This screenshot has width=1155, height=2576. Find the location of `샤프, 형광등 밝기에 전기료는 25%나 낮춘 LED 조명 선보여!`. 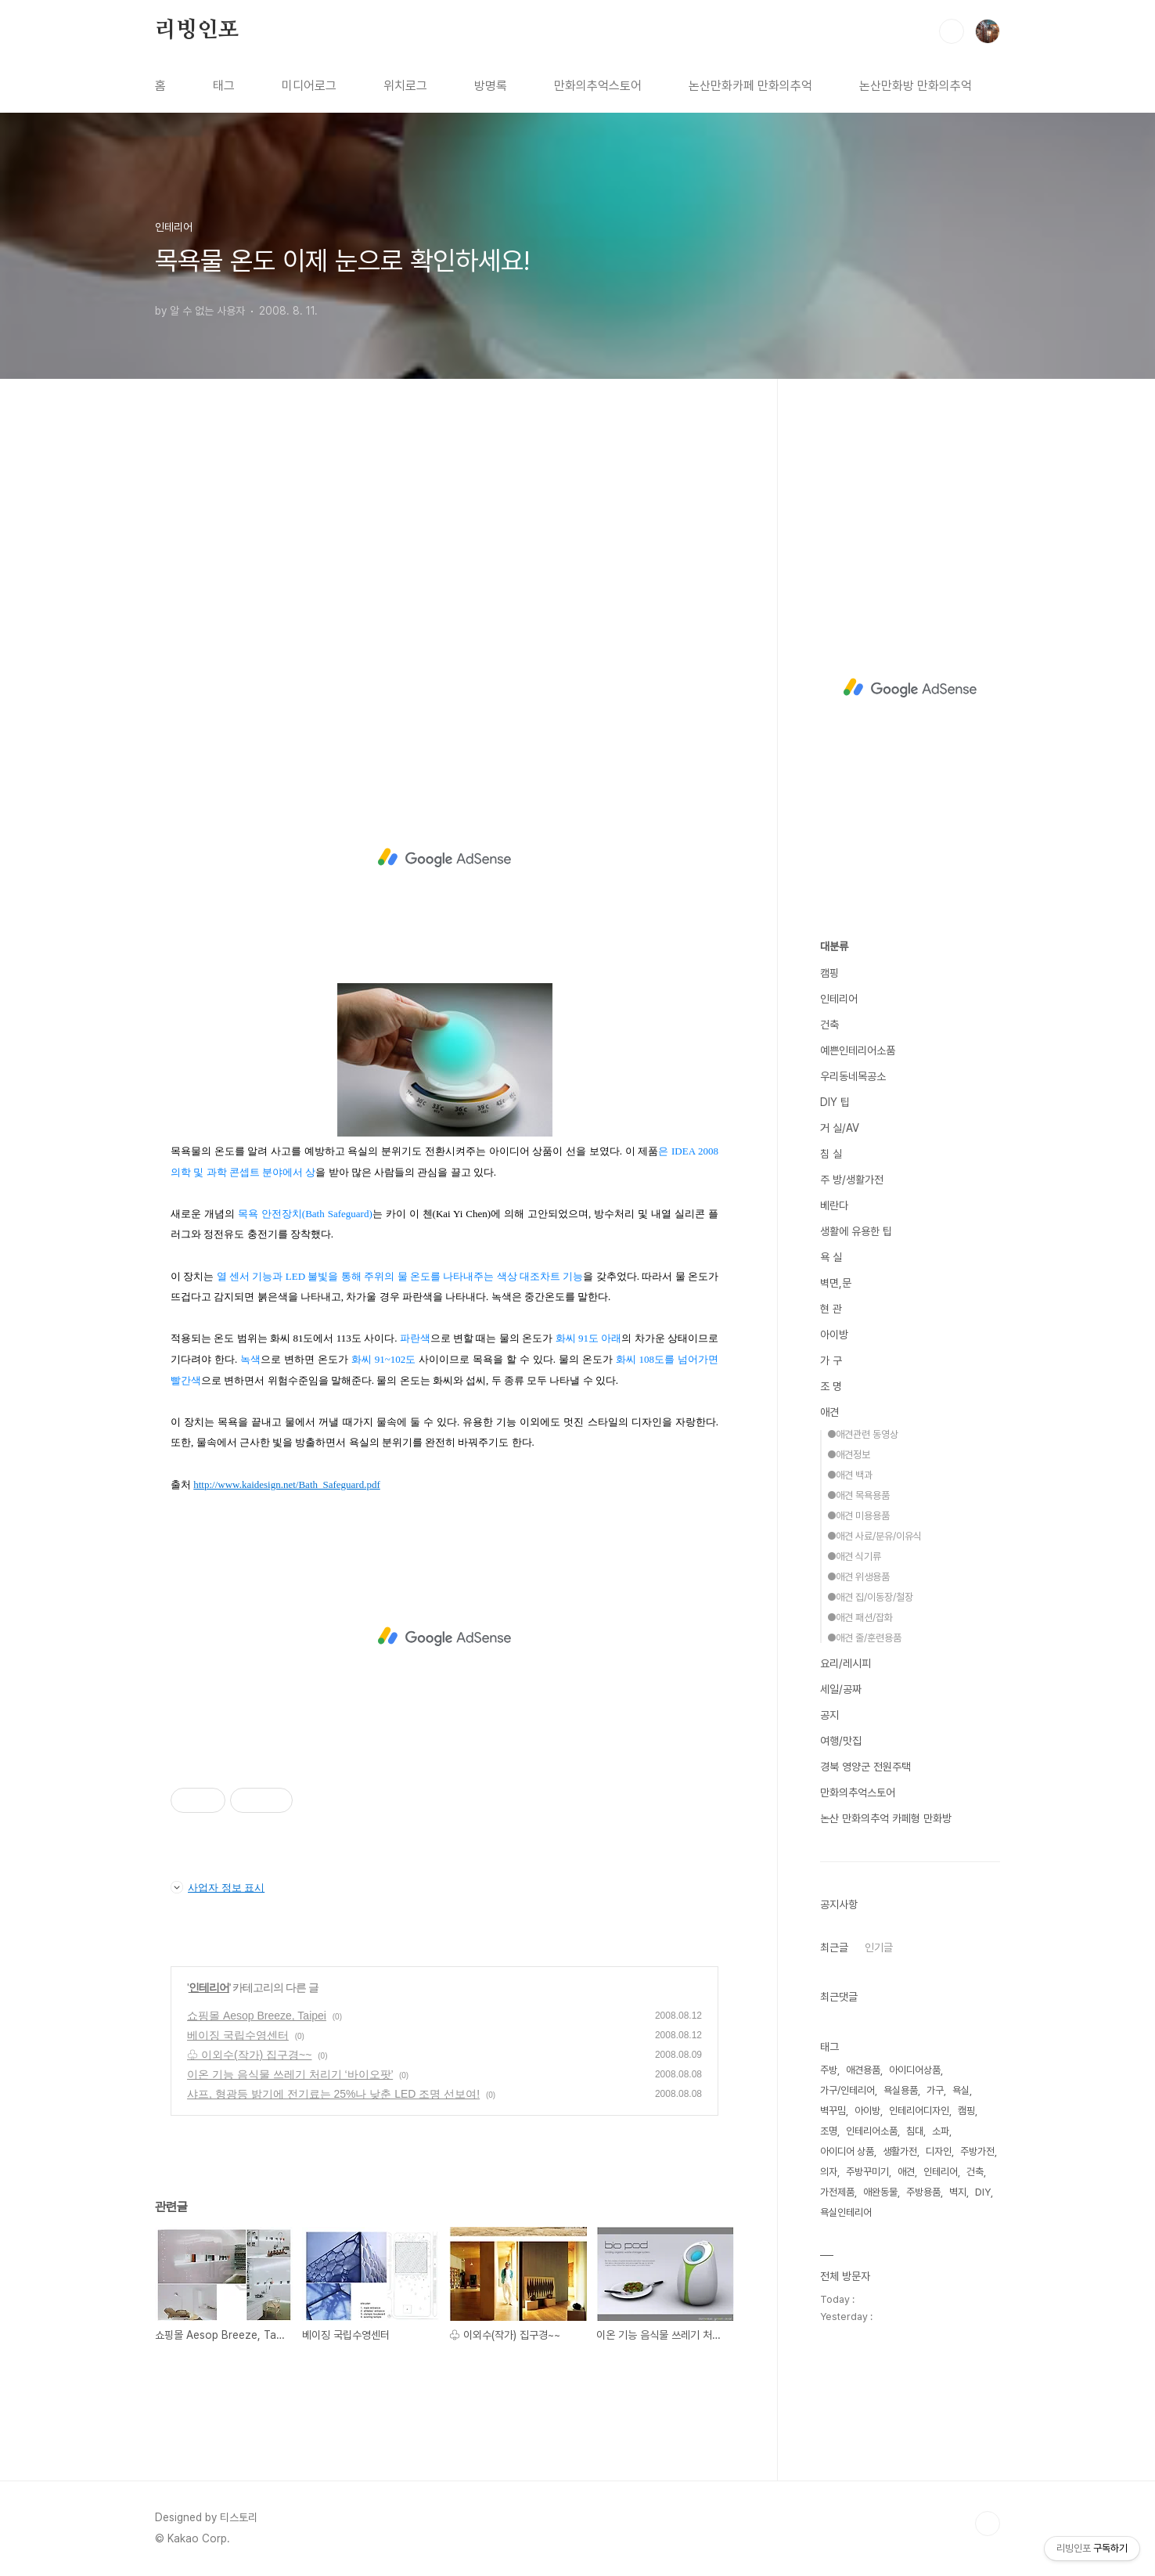

샤프, 형광등 밝기에 전기료는 25%나 낮춘 LED 조명 선보여! is located at coordinates (333, 2094).